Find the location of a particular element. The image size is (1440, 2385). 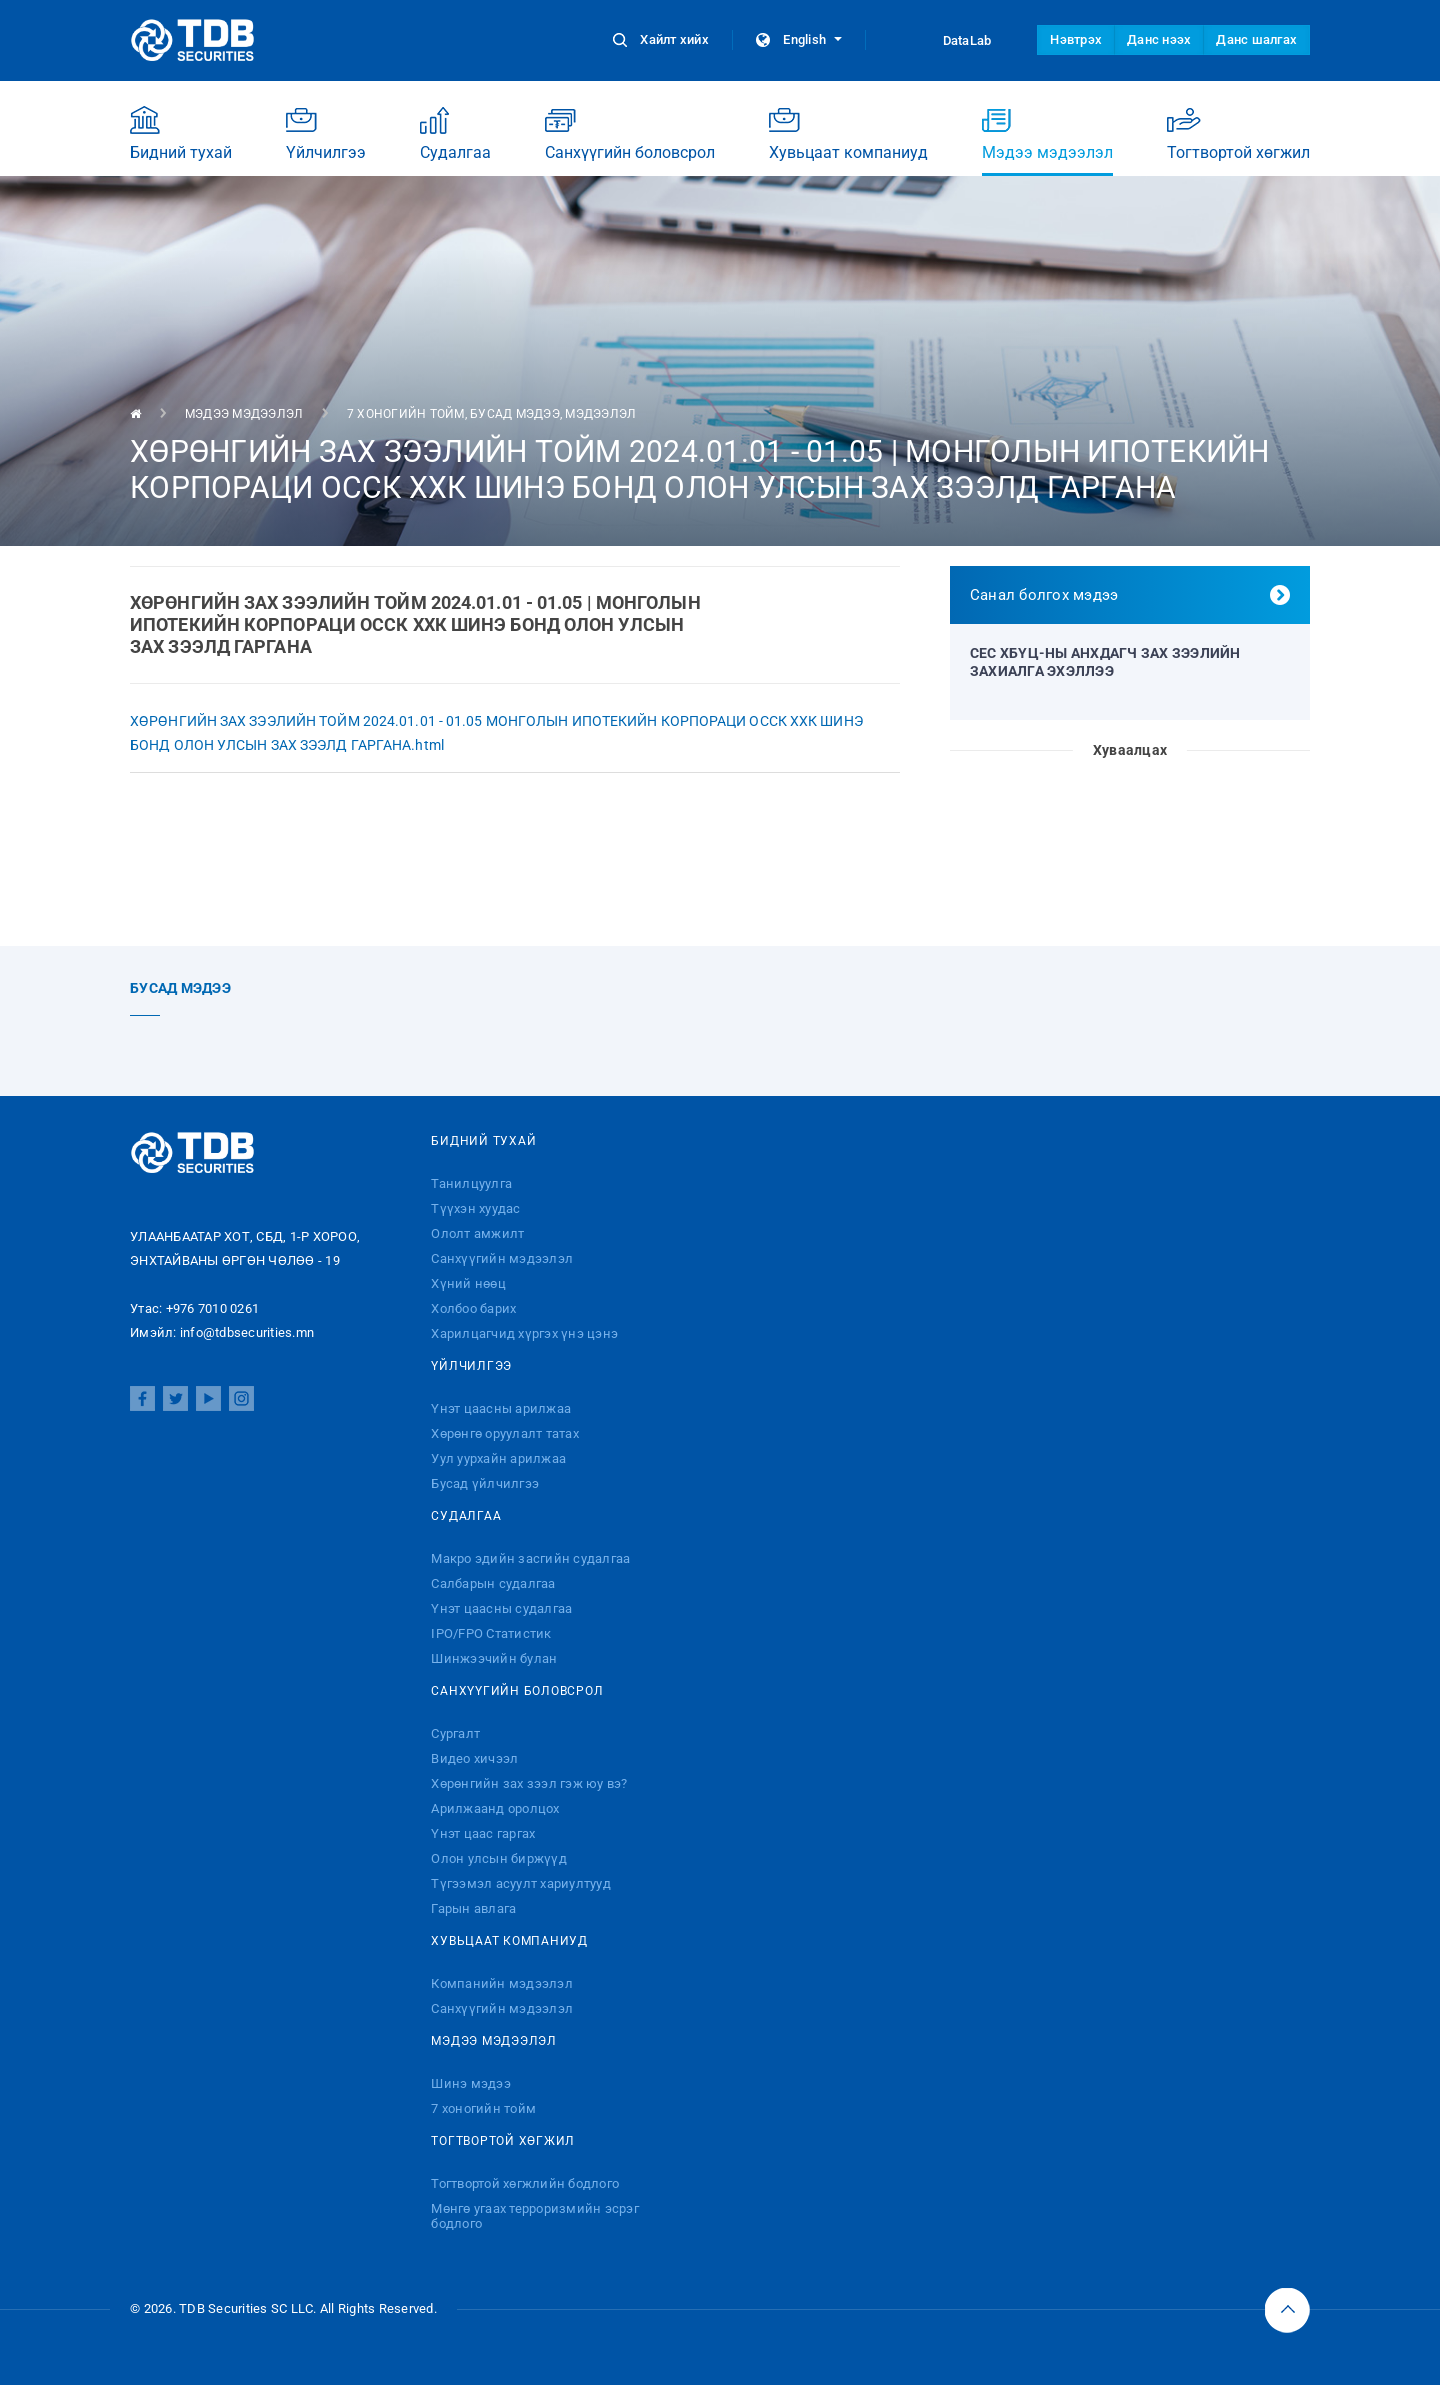

English is located at coordinates (799, 39).